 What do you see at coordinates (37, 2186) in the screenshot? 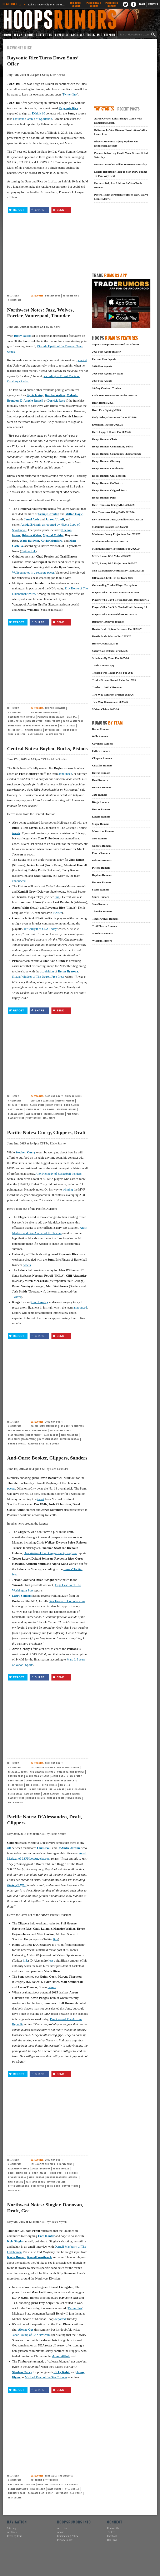
I see `Phil Greene` at bounding box center [37, 2186].